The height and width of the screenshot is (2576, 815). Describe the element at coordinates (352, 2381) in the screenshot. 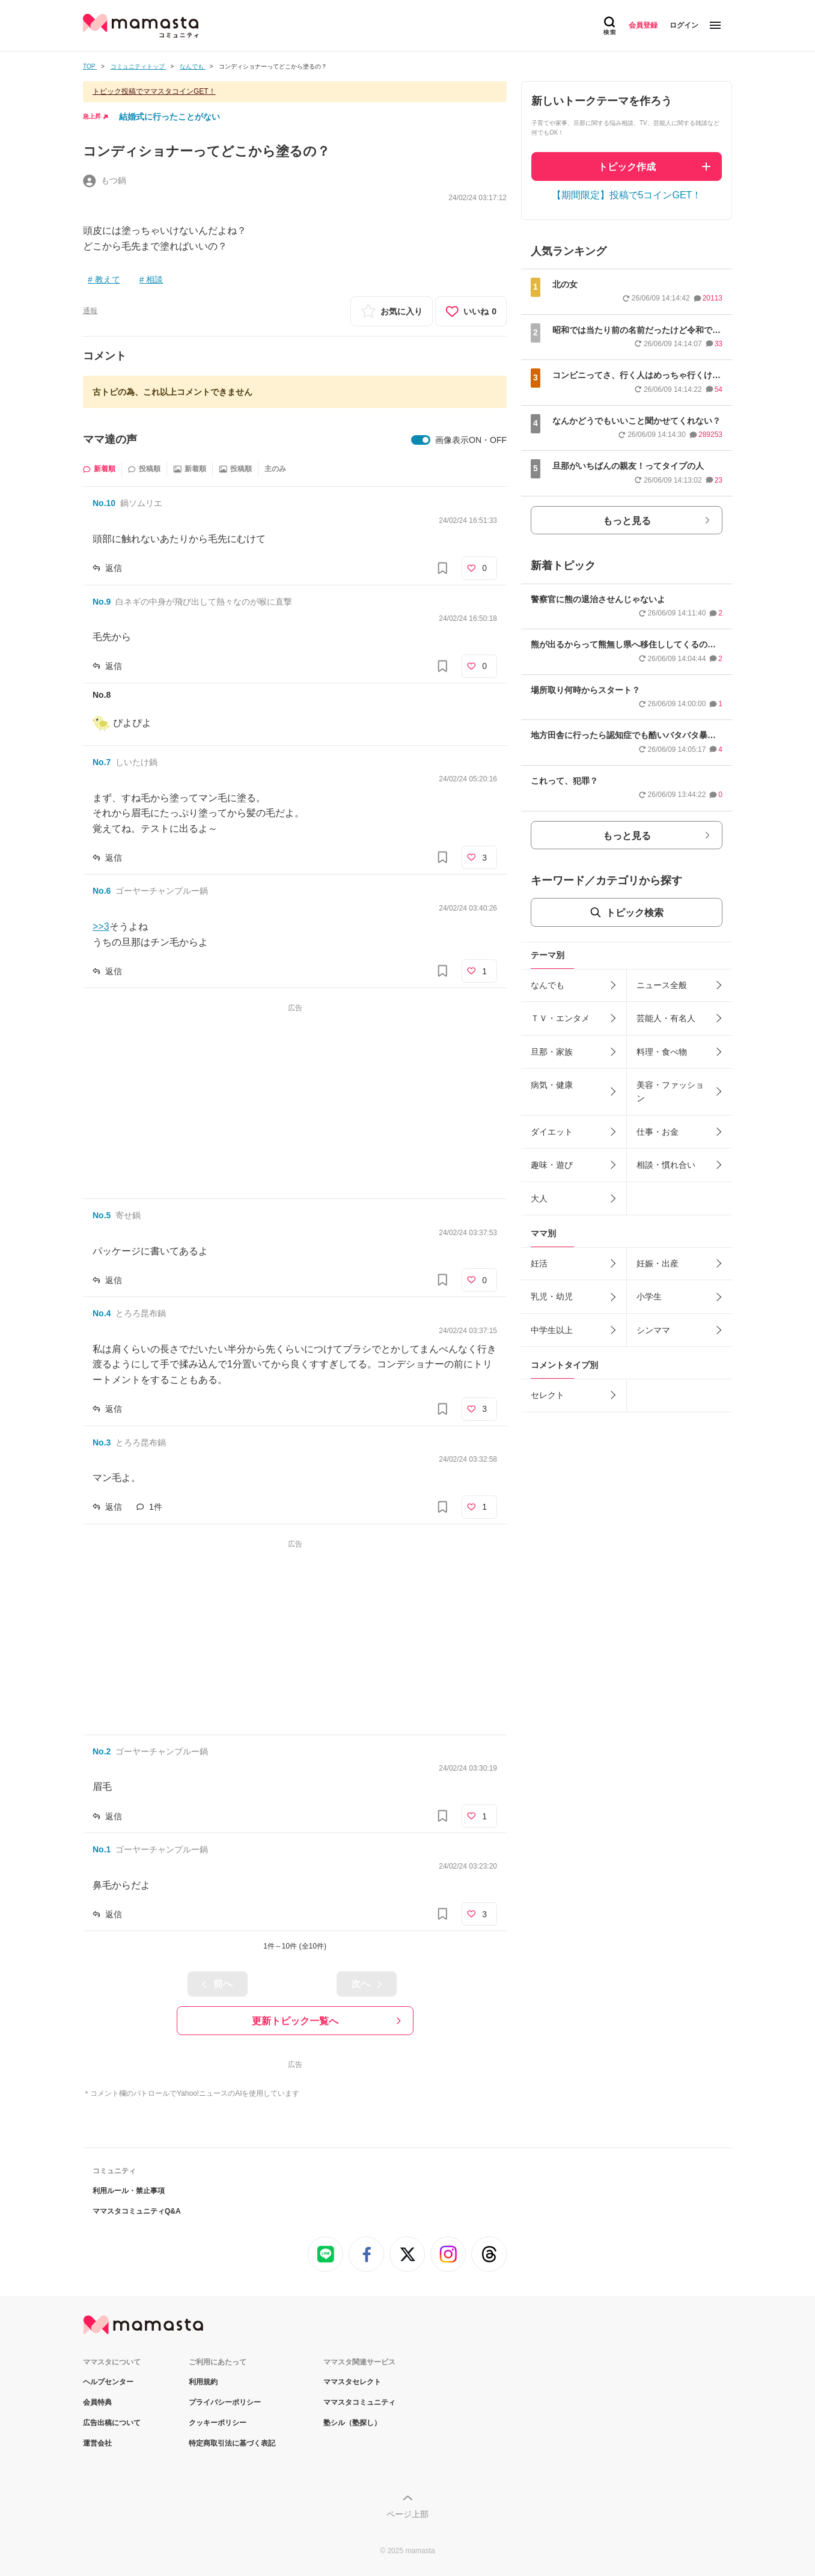

I see `ママスタセレクト` at that location.